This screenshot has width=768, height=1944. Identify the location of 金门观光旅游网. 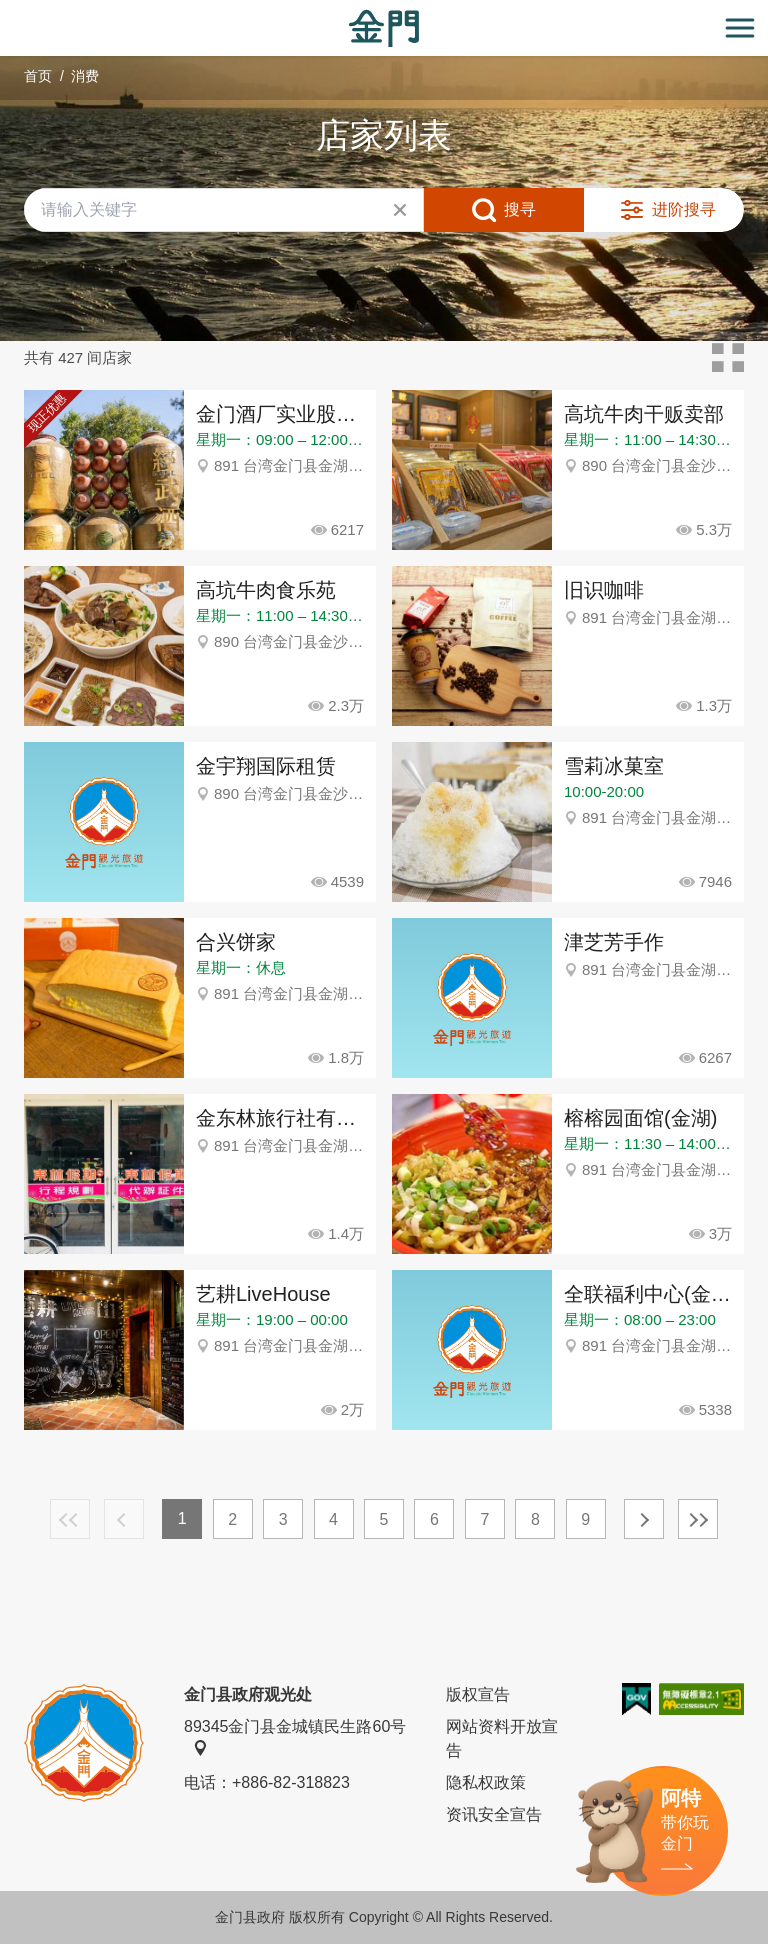
(384, 28).